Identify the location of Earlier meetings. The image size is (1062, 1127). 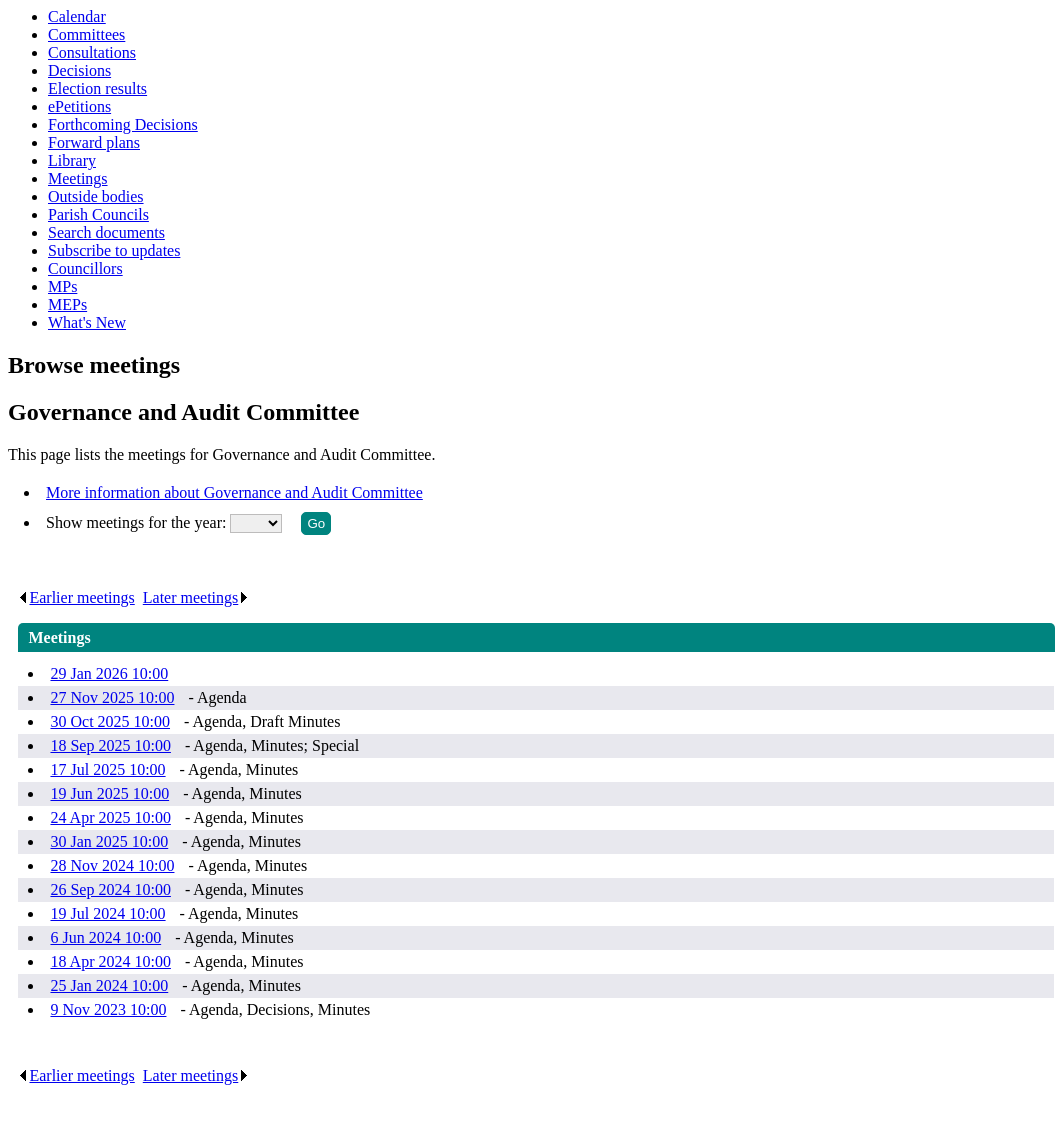
(76, 597).